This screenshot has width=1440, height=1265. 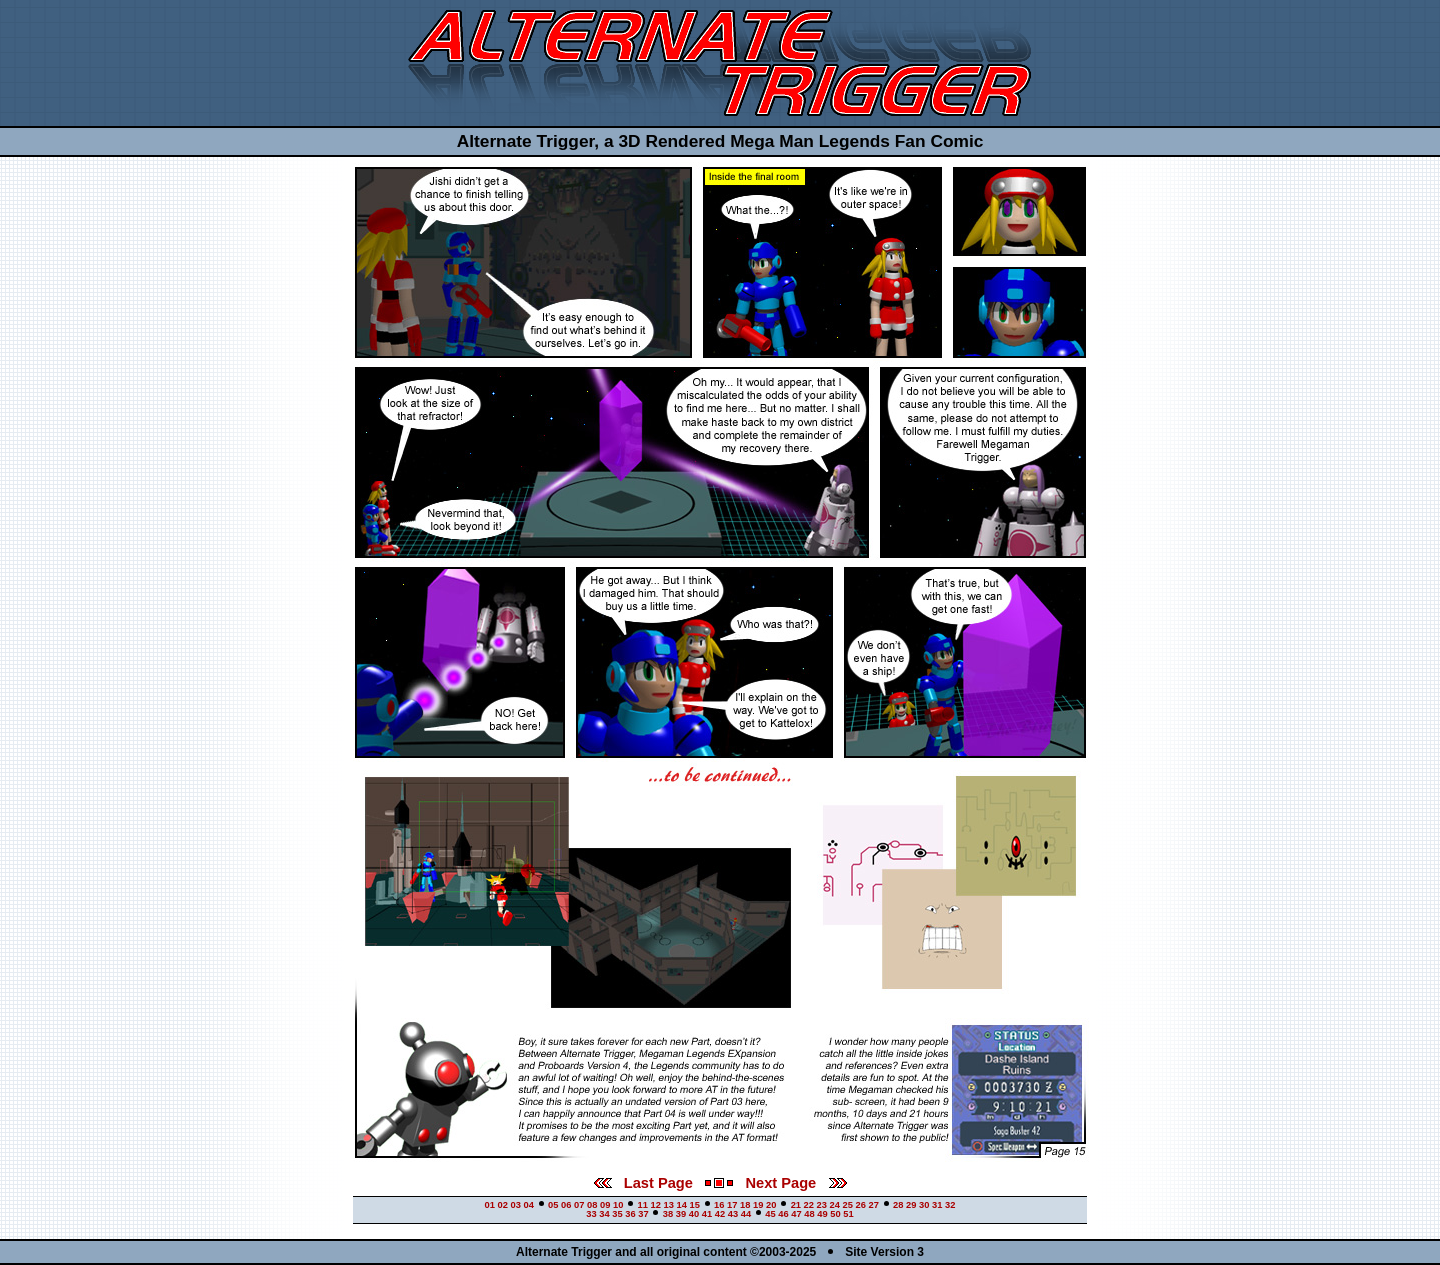 I want to click on 43, so click(x=733, y=1214).